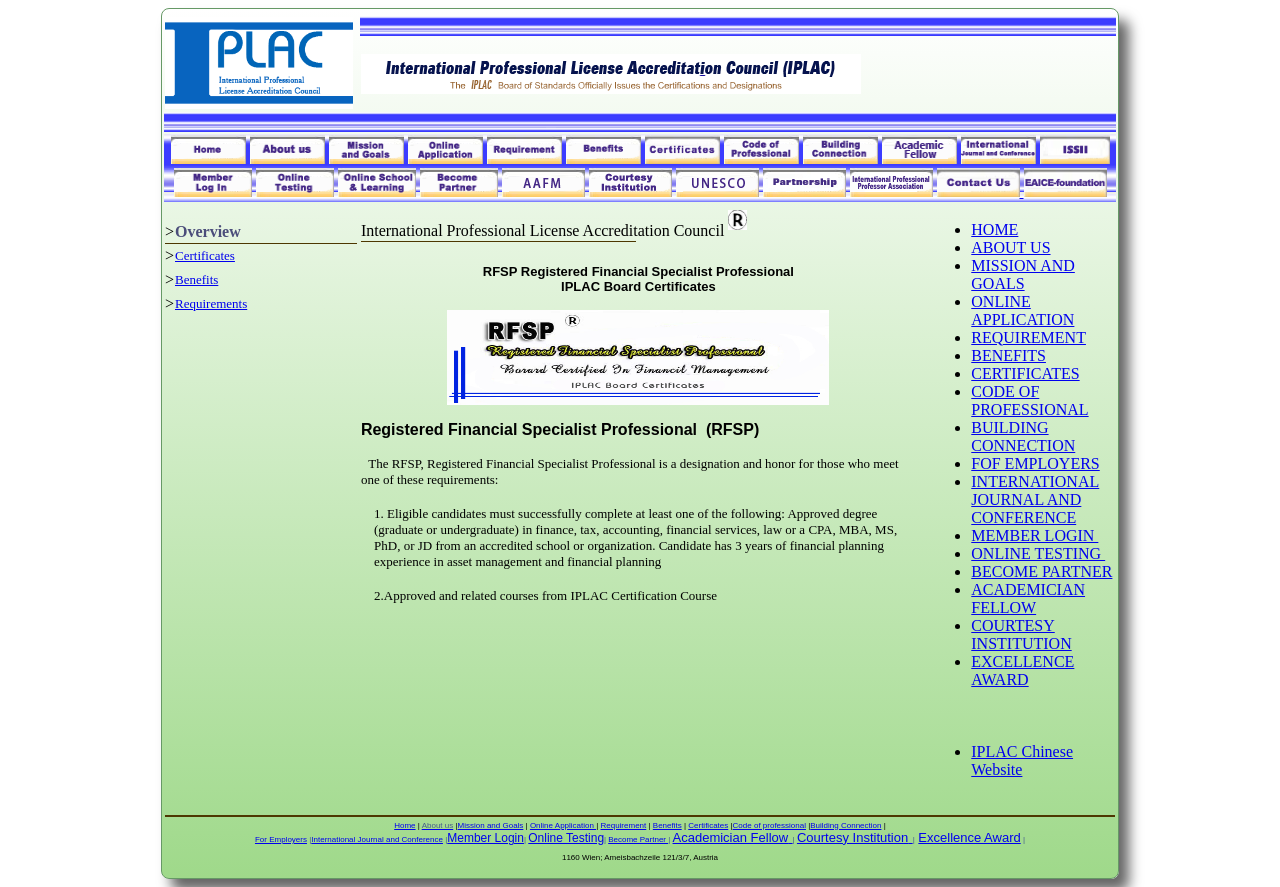 The width and height of the screenshot is (1280, 887). I want to click on MEMBER LOGIN, so click(1034, 535).